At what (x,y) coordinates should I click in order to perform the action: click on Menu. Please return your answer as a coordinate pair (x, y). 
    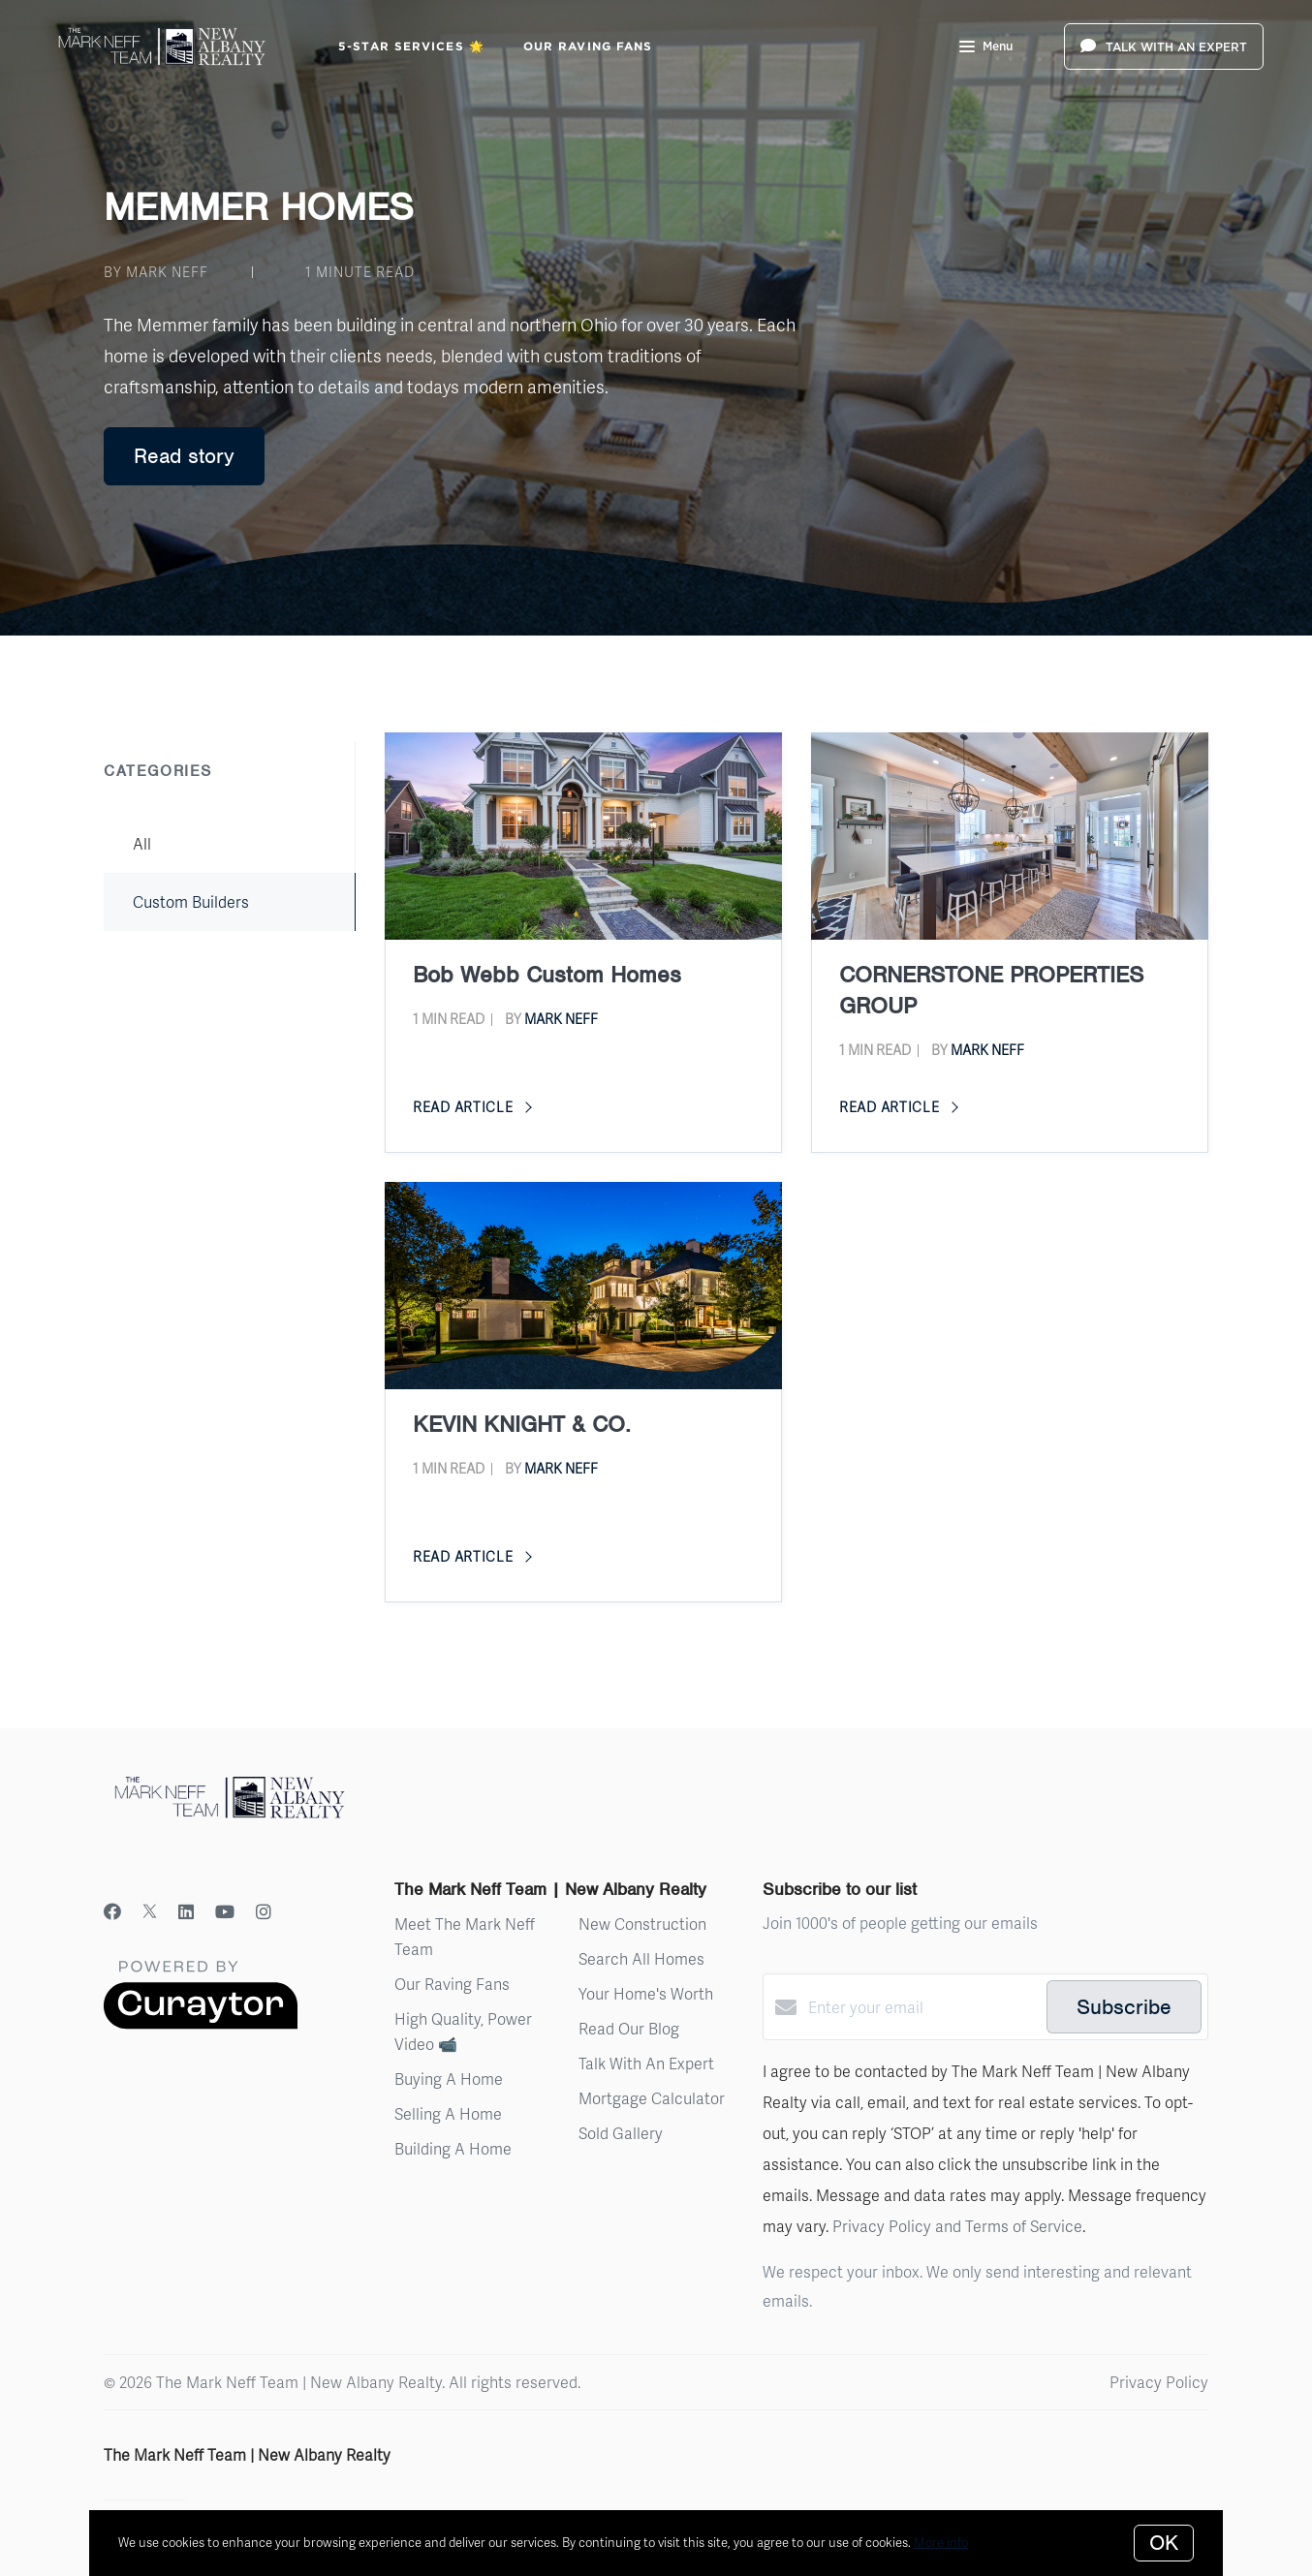
    Looking at the image, I should click on (986, 48).